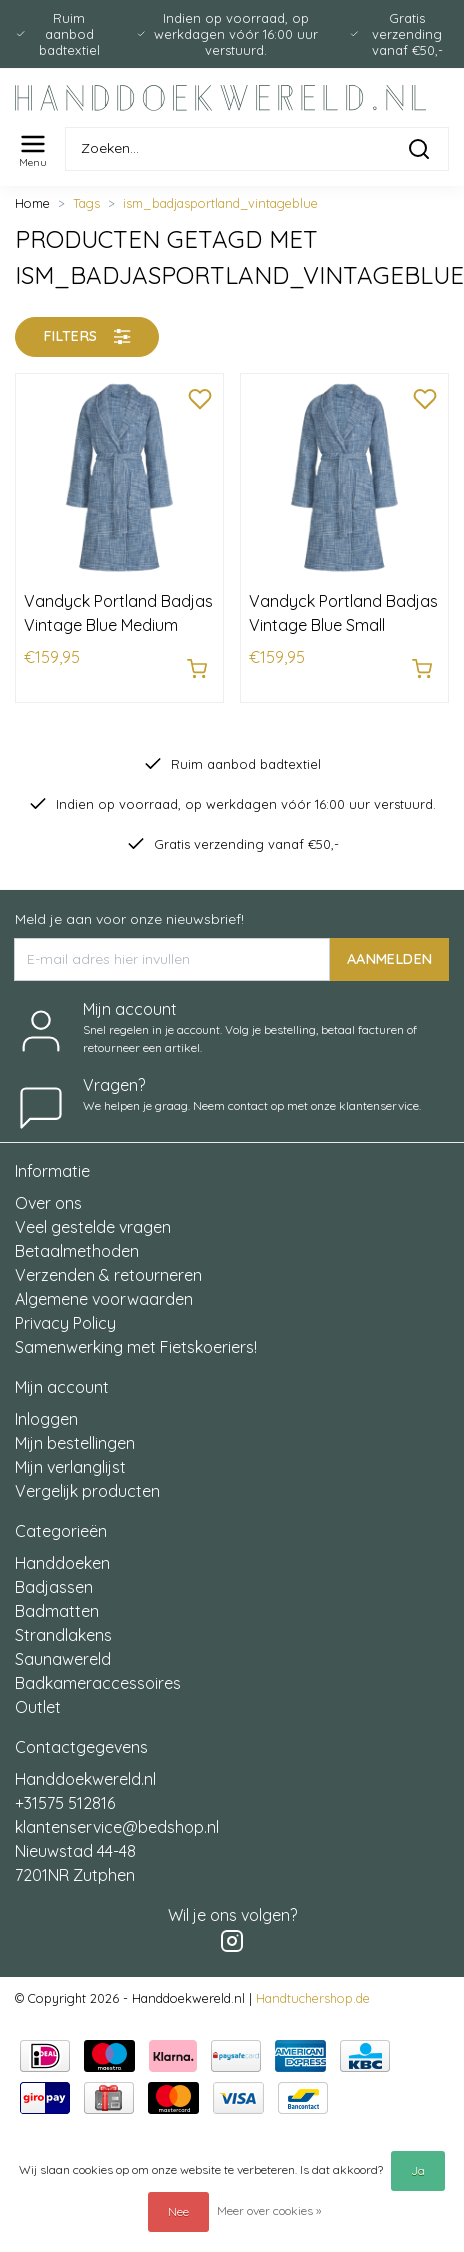 The height and width of the screenshot is (2252, 464). Describe the element at coordinates (38, 1707) in the screenshot. I see `Outlet` at that location.